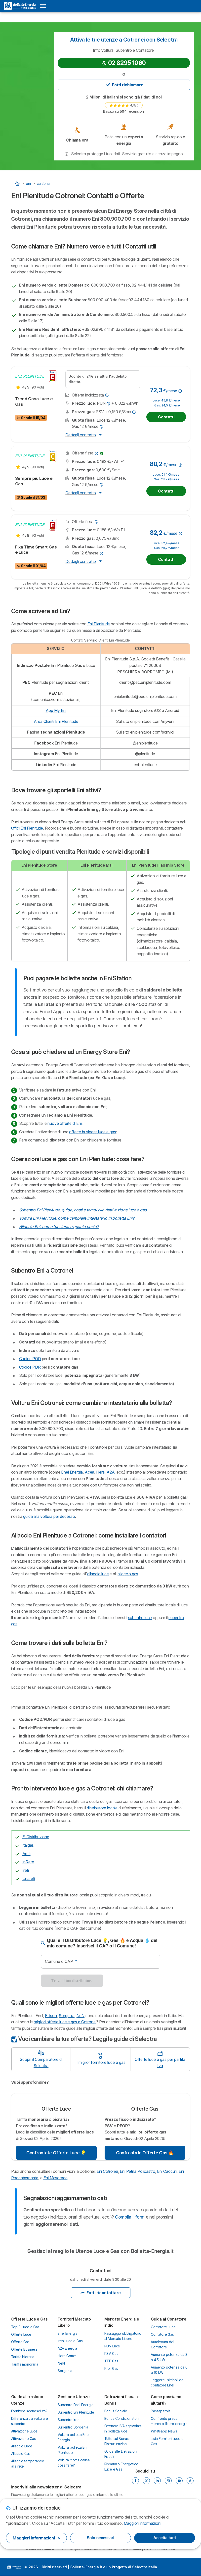 Image resolution: width=201 pixels, height=2576 pixels. I want to click on E-Distribuzione, so click(35, 1836).